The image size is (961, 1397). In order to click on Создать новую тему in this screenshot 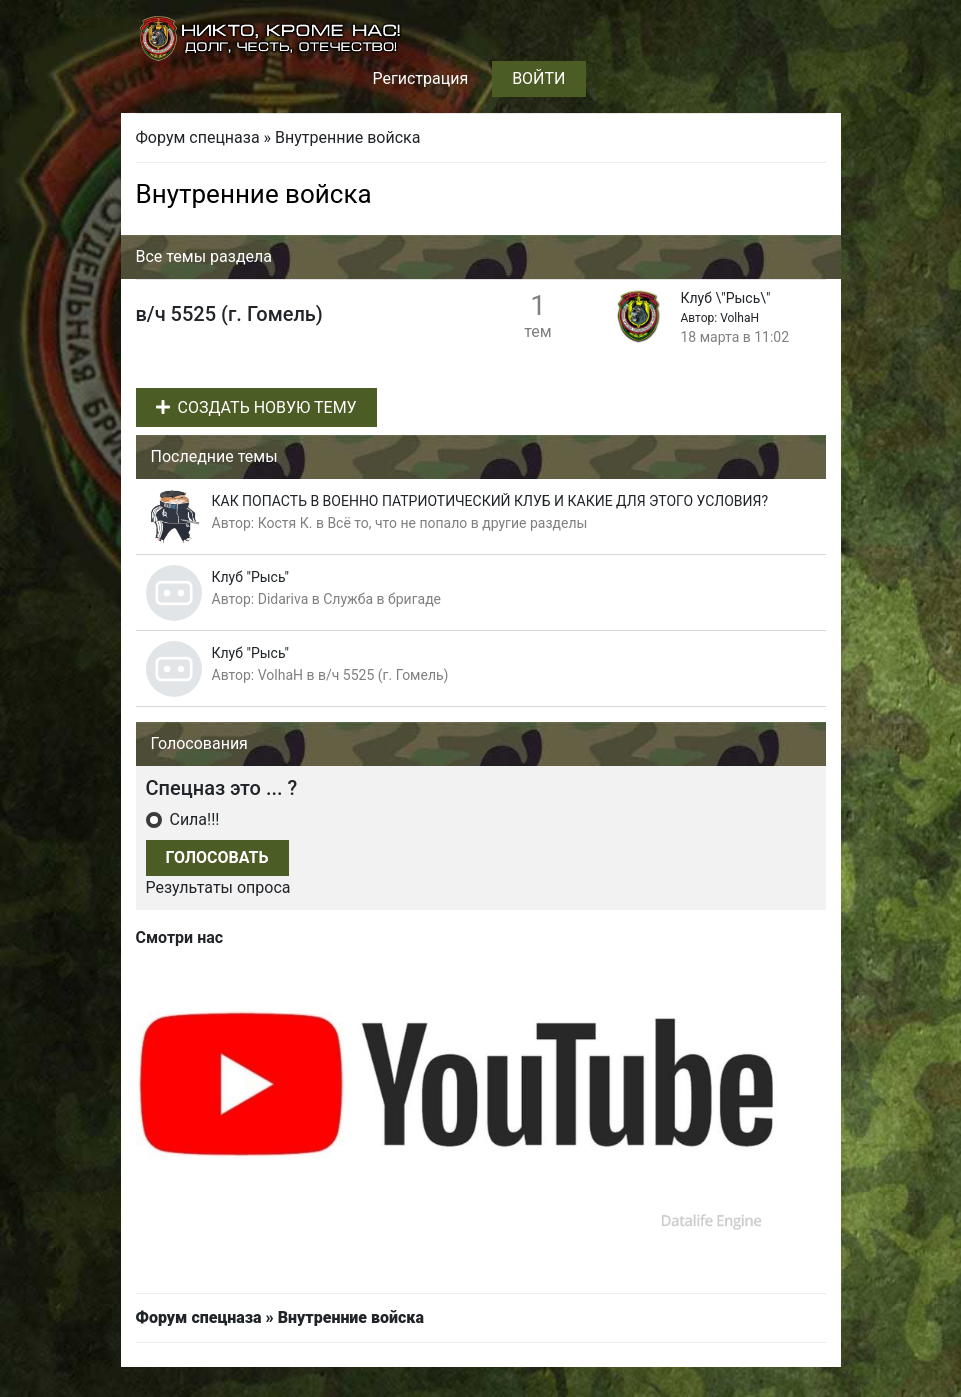, I will do `click(256, 407)`.